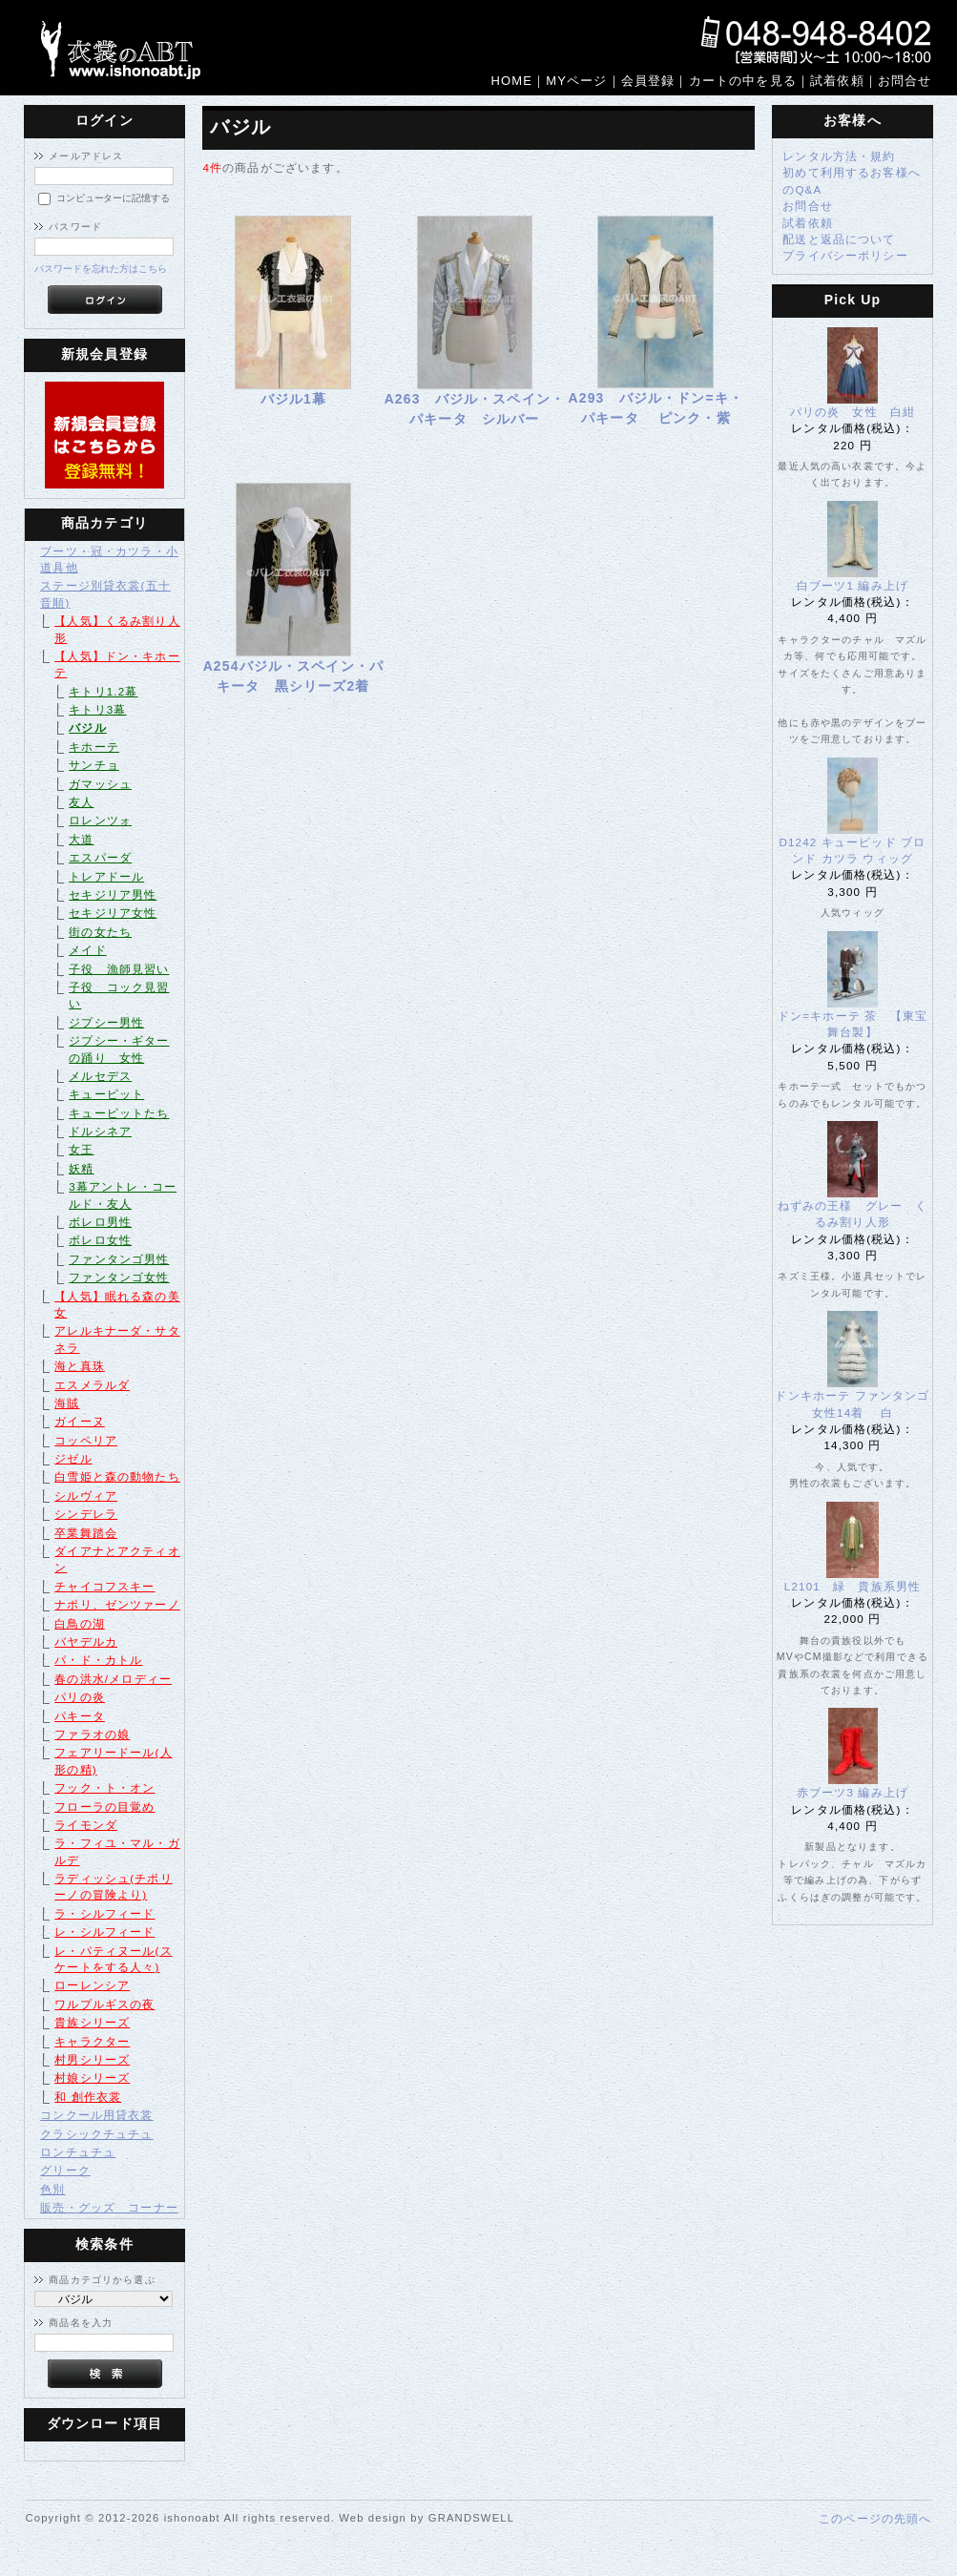 This screenshot has width=957, height=2576. What do you see at coordinates (117, 628) in the screenshot?
I see `【人気】くるみ割り人形` at bounding box center [117, 628].